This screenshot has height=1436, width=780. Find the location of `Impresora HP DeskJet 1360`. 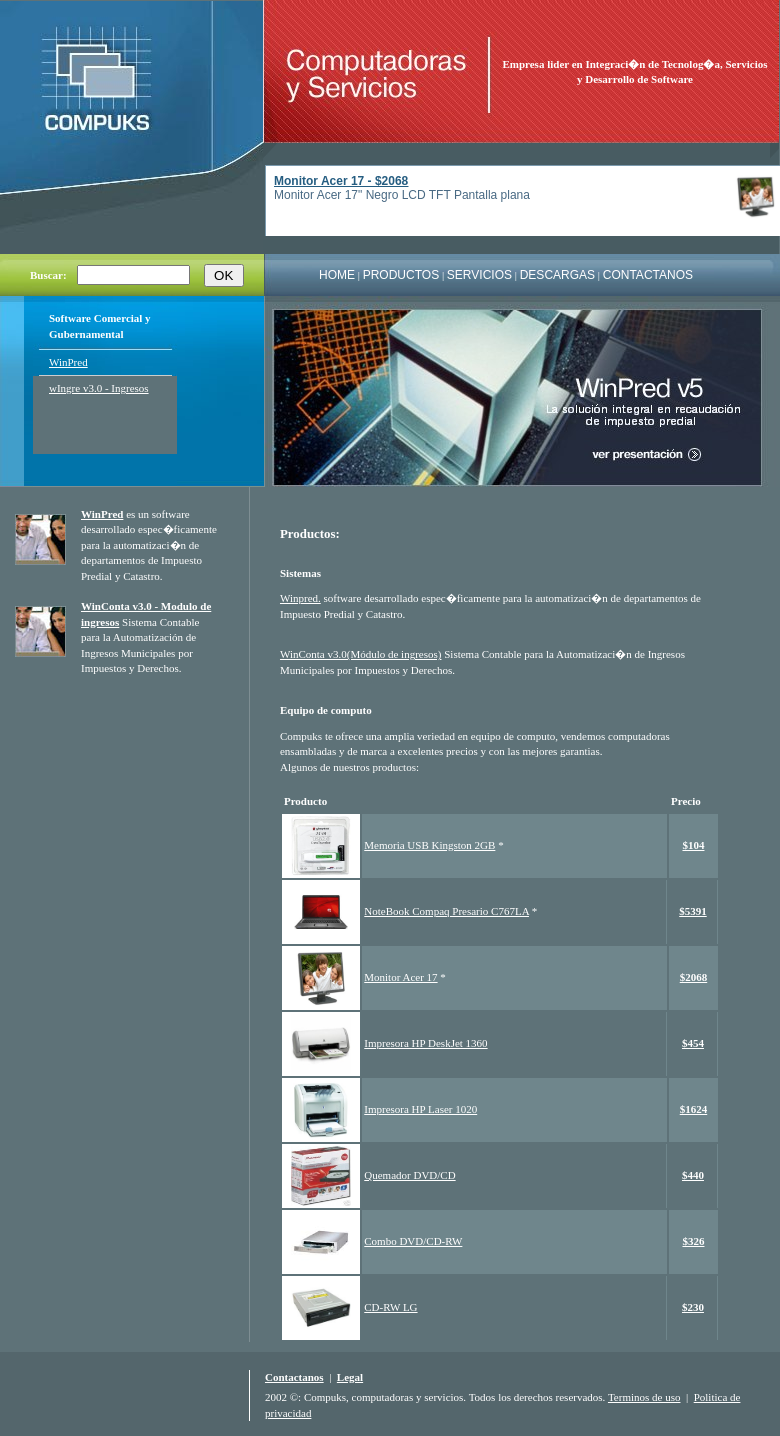

Impresora HP DeskJet 1360 is located at coordinates (425, 1043).